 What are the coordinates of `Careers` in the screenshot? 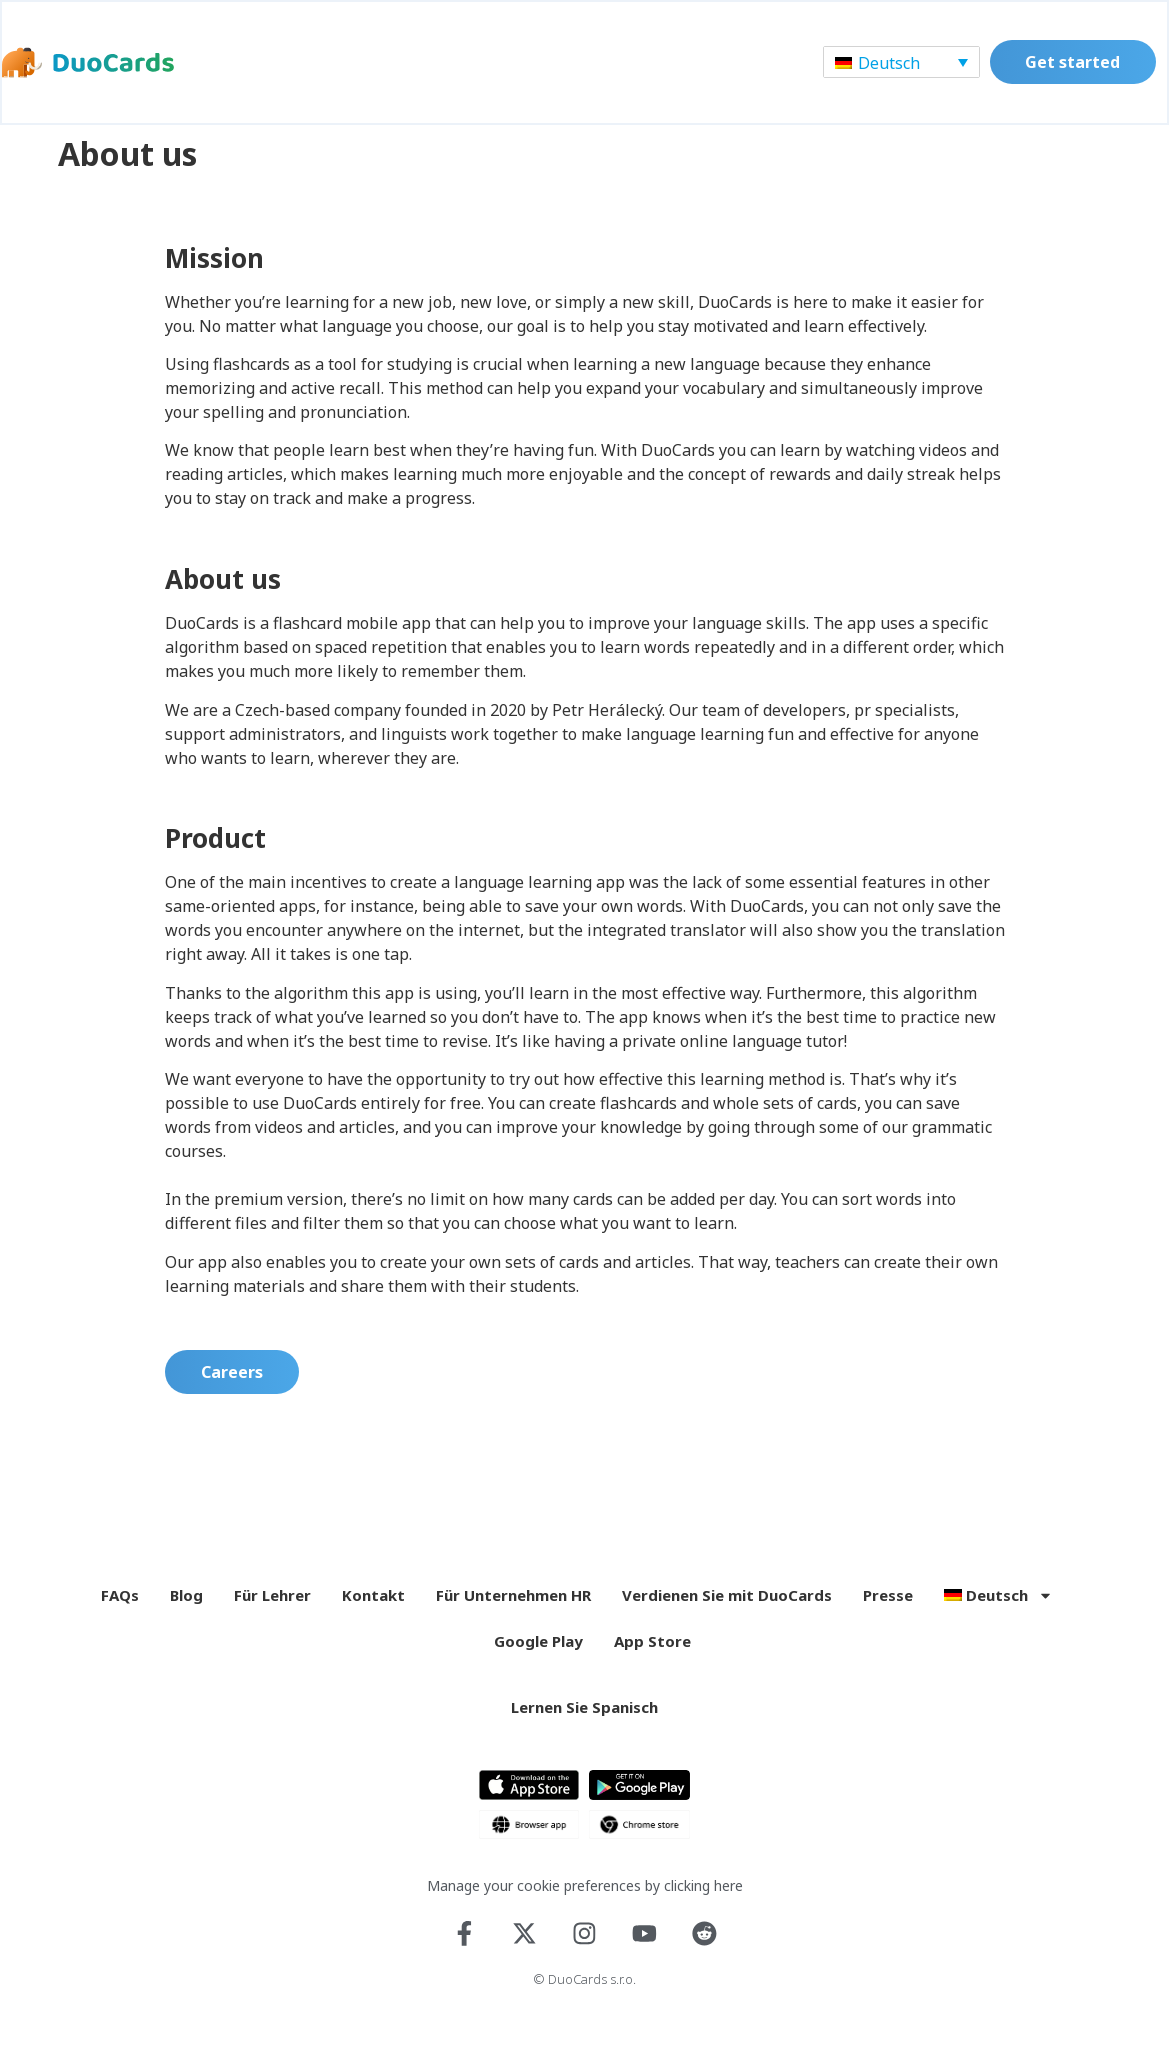 It's located at (232, 1387).